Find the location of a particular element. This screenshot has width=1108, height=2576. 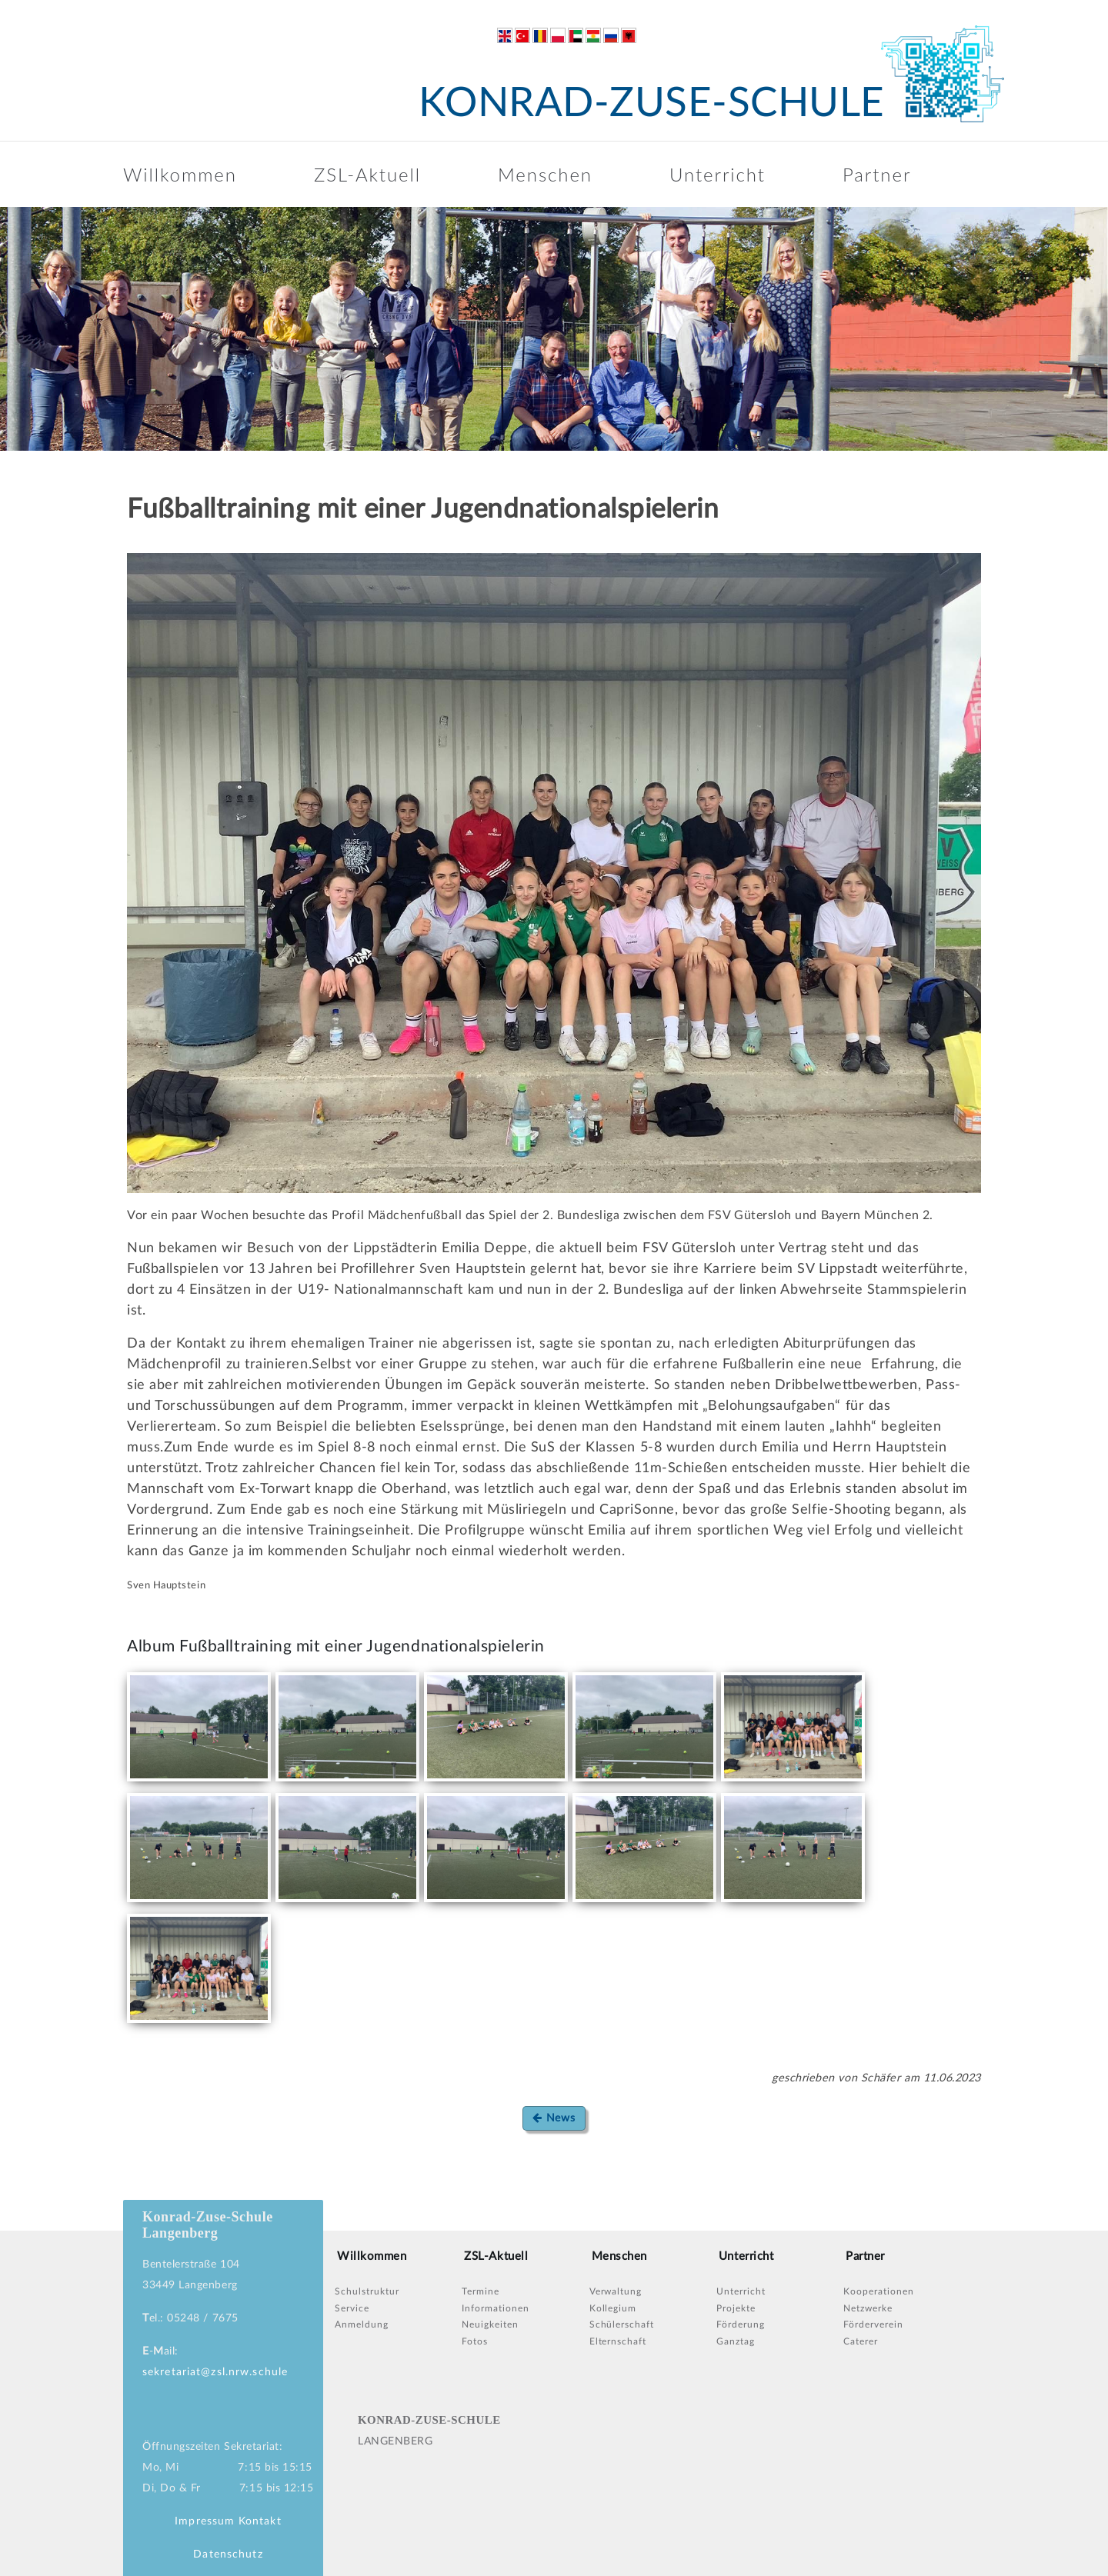

Termine is located at coordinates (480, 2291).